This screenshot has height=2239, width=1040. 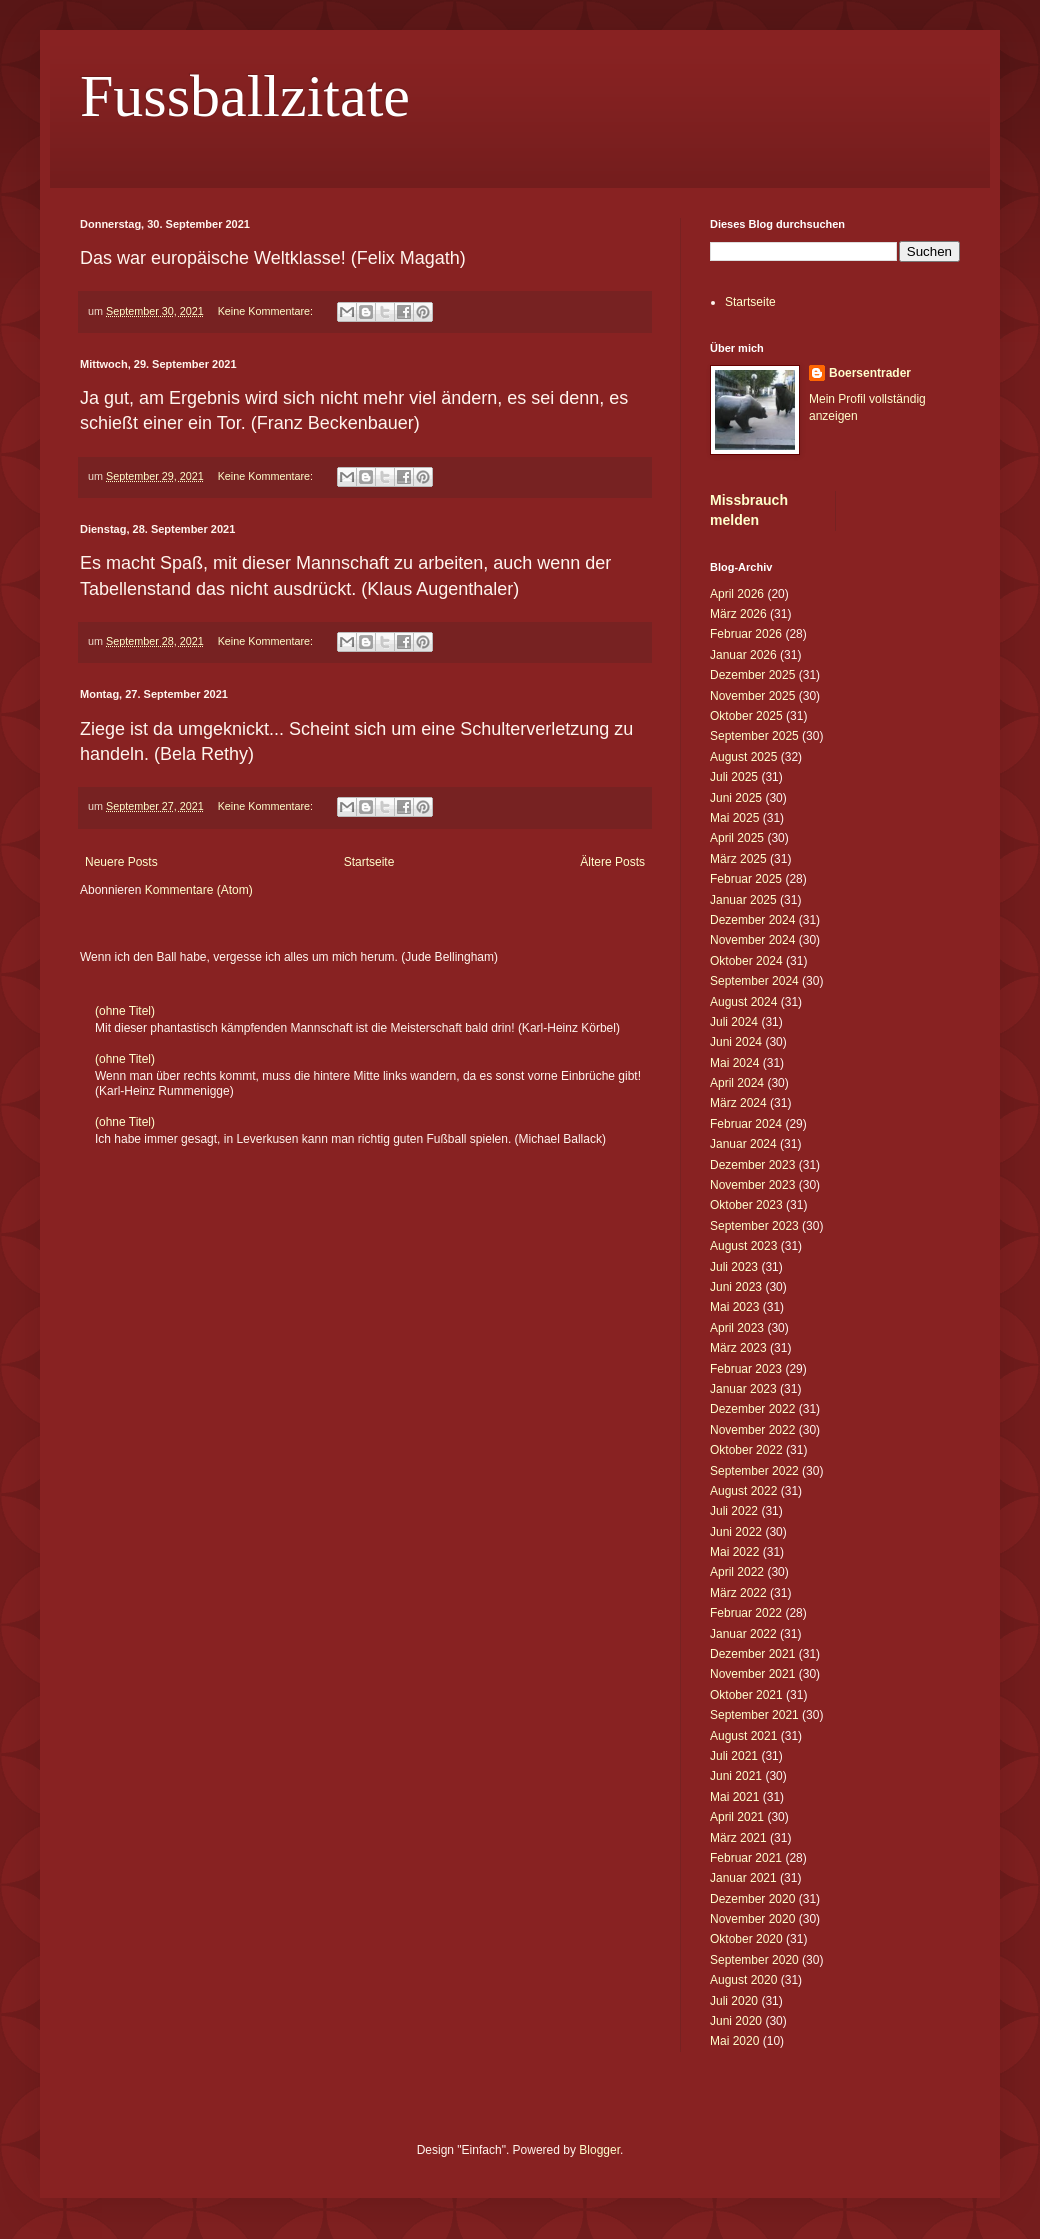 I want to click on Neuere Posts, so click(x=121, y=862).